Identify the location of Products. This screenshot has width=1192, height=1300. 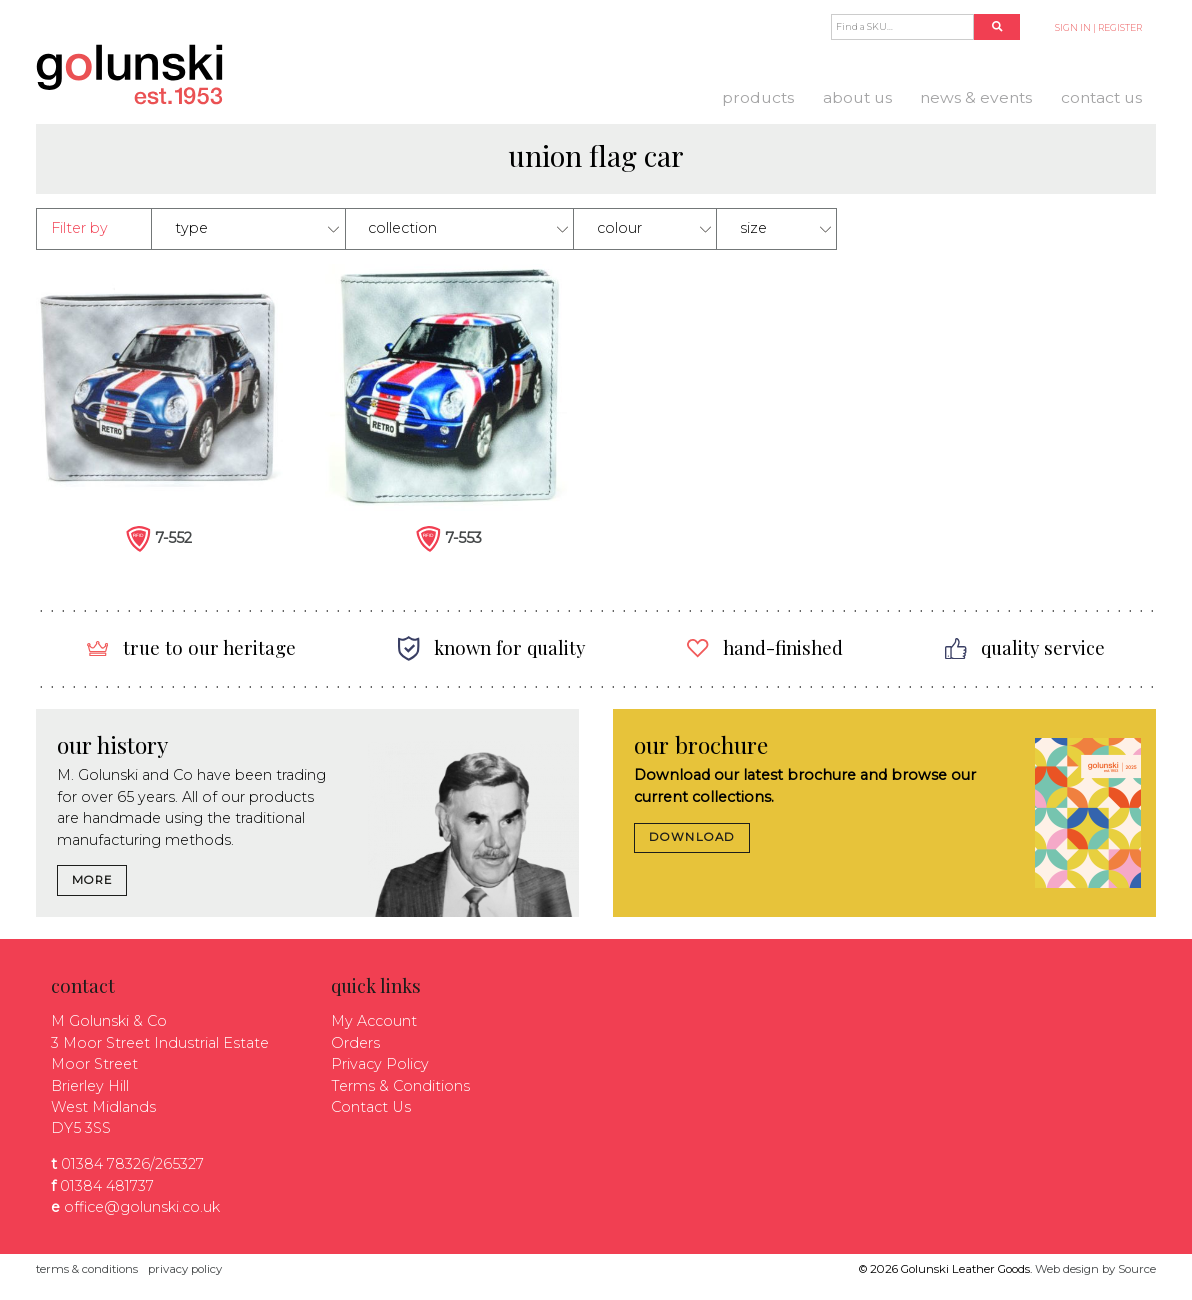
(758, 97).